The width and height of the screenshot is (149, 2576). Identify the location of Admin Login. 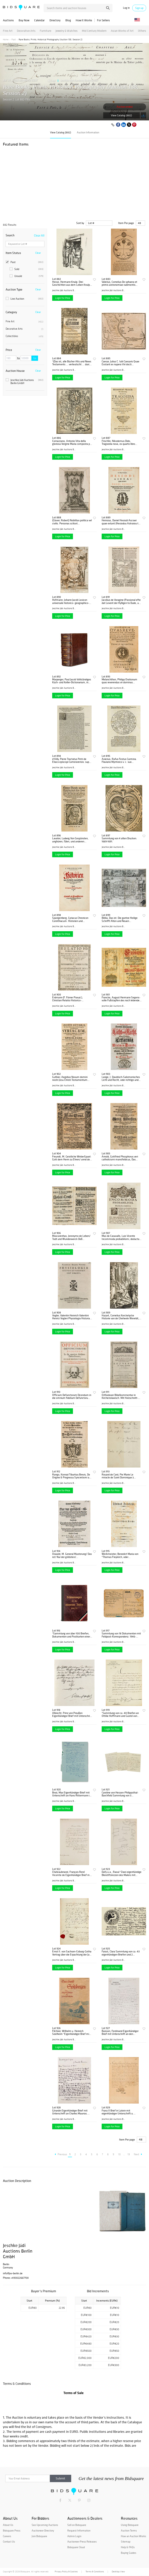
(74, 2536).